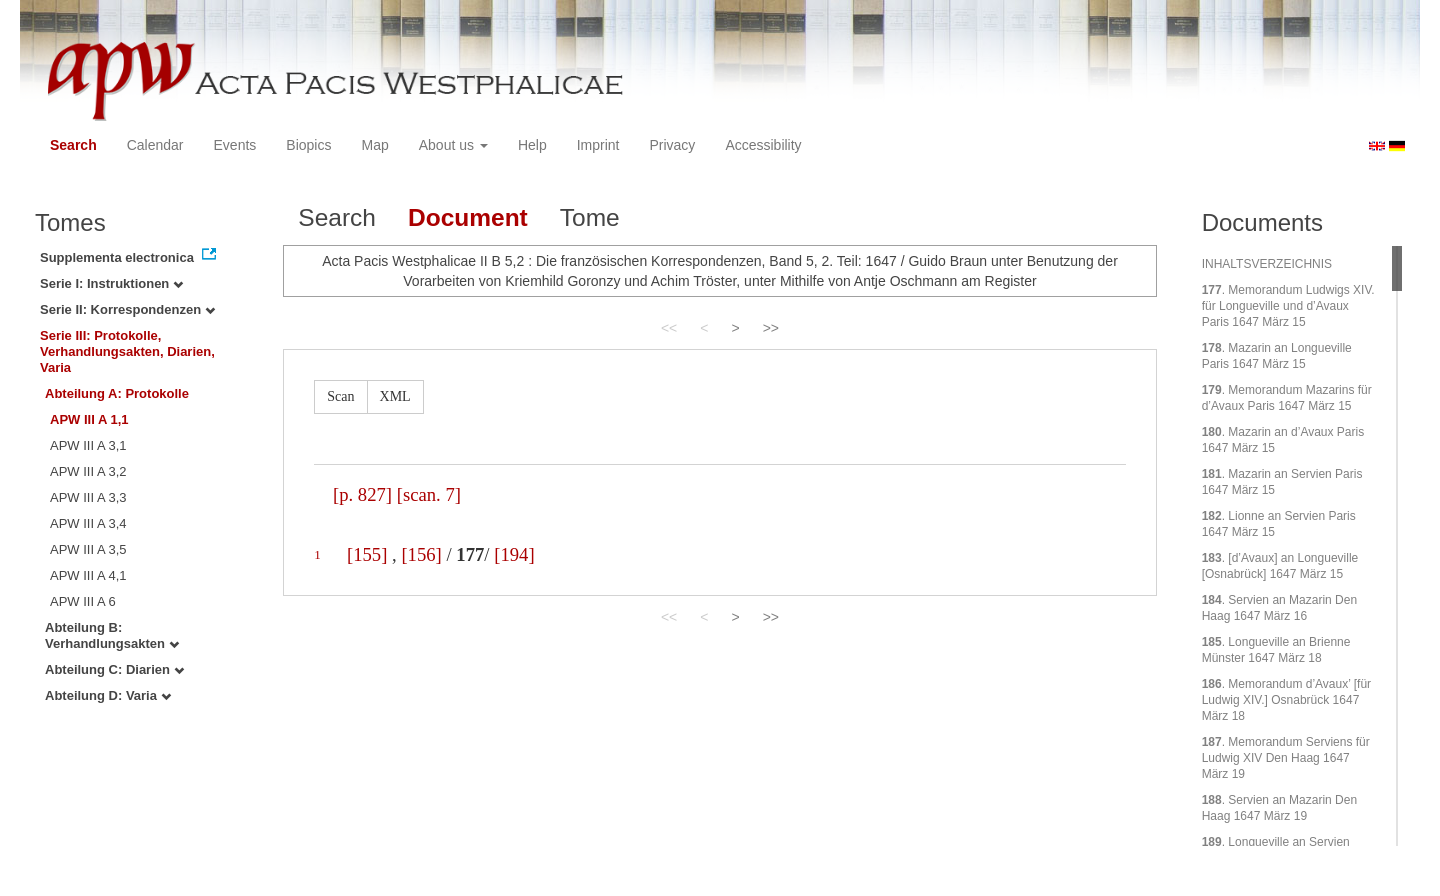 This screenshot has height=896, width=1440. Describe the element at coordinates (88, 523) in the screenshot. I see `APW III A 3,4` at that location.